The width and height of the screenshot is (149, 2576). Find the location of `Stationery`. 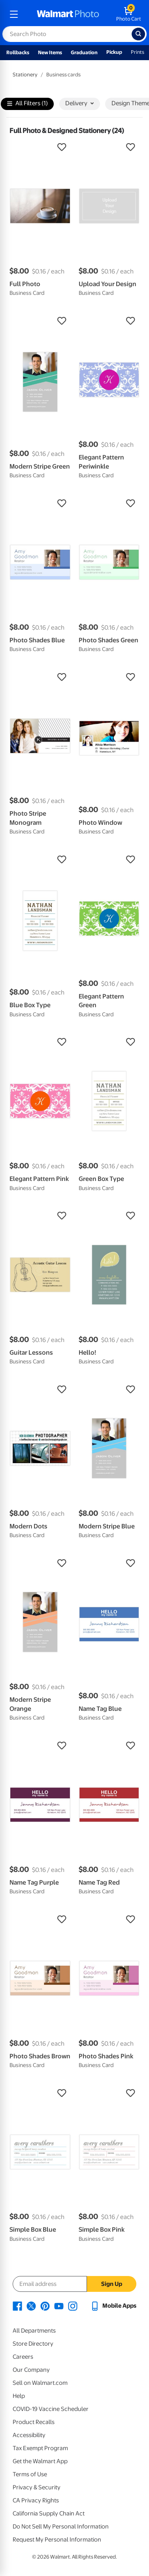

Stationery is located at coordinates (25, 75).